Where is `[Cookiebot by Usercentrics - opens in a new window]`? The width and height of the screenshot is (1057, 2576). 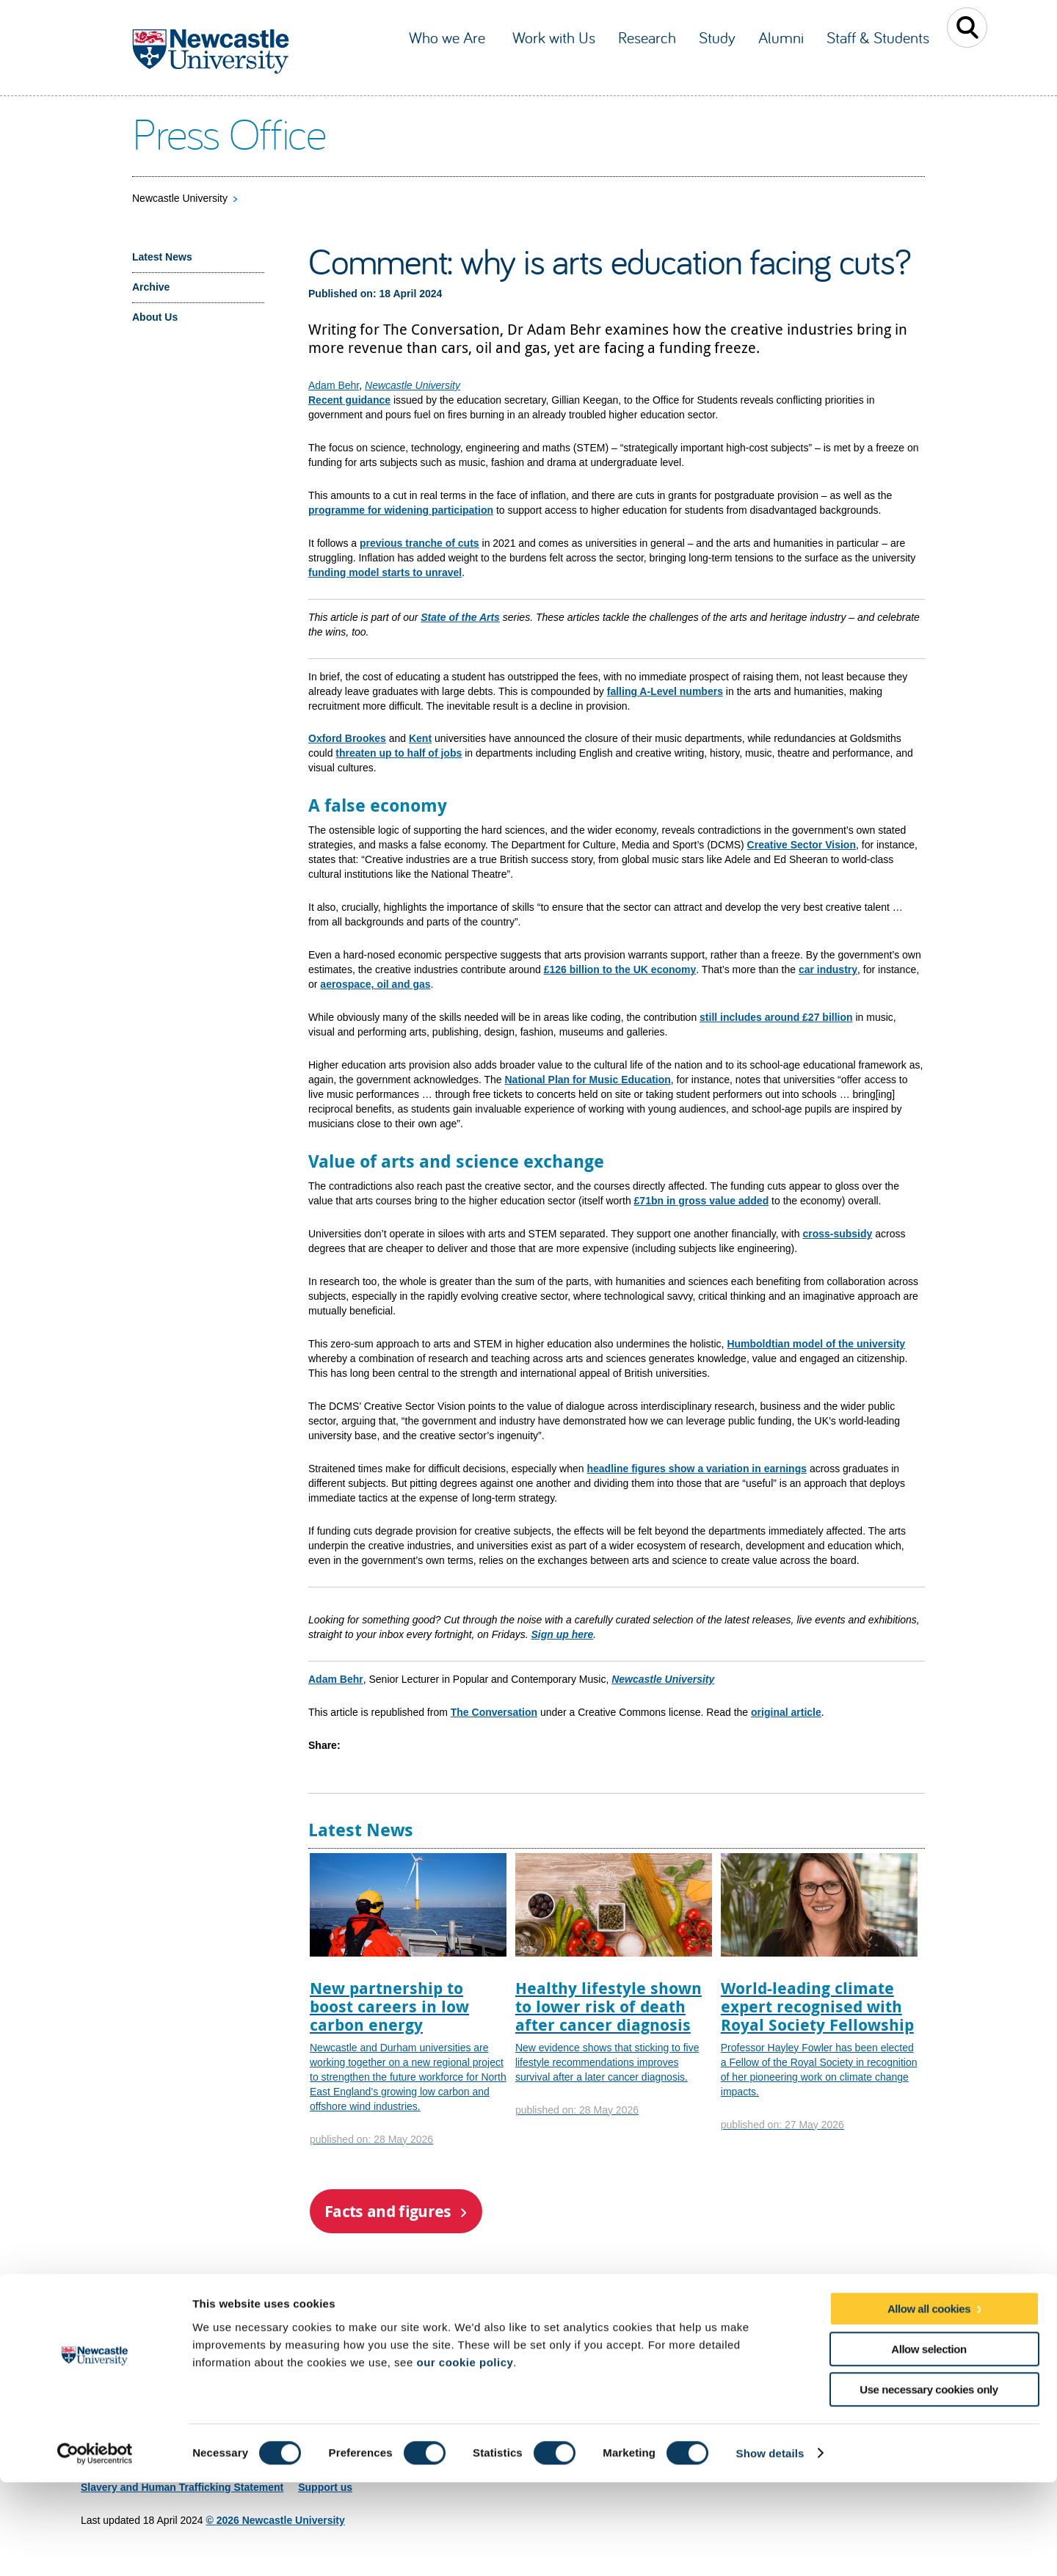
[Cookiebot by Usercentrics - opens in a new window] is located at coordinates (95, 2547).